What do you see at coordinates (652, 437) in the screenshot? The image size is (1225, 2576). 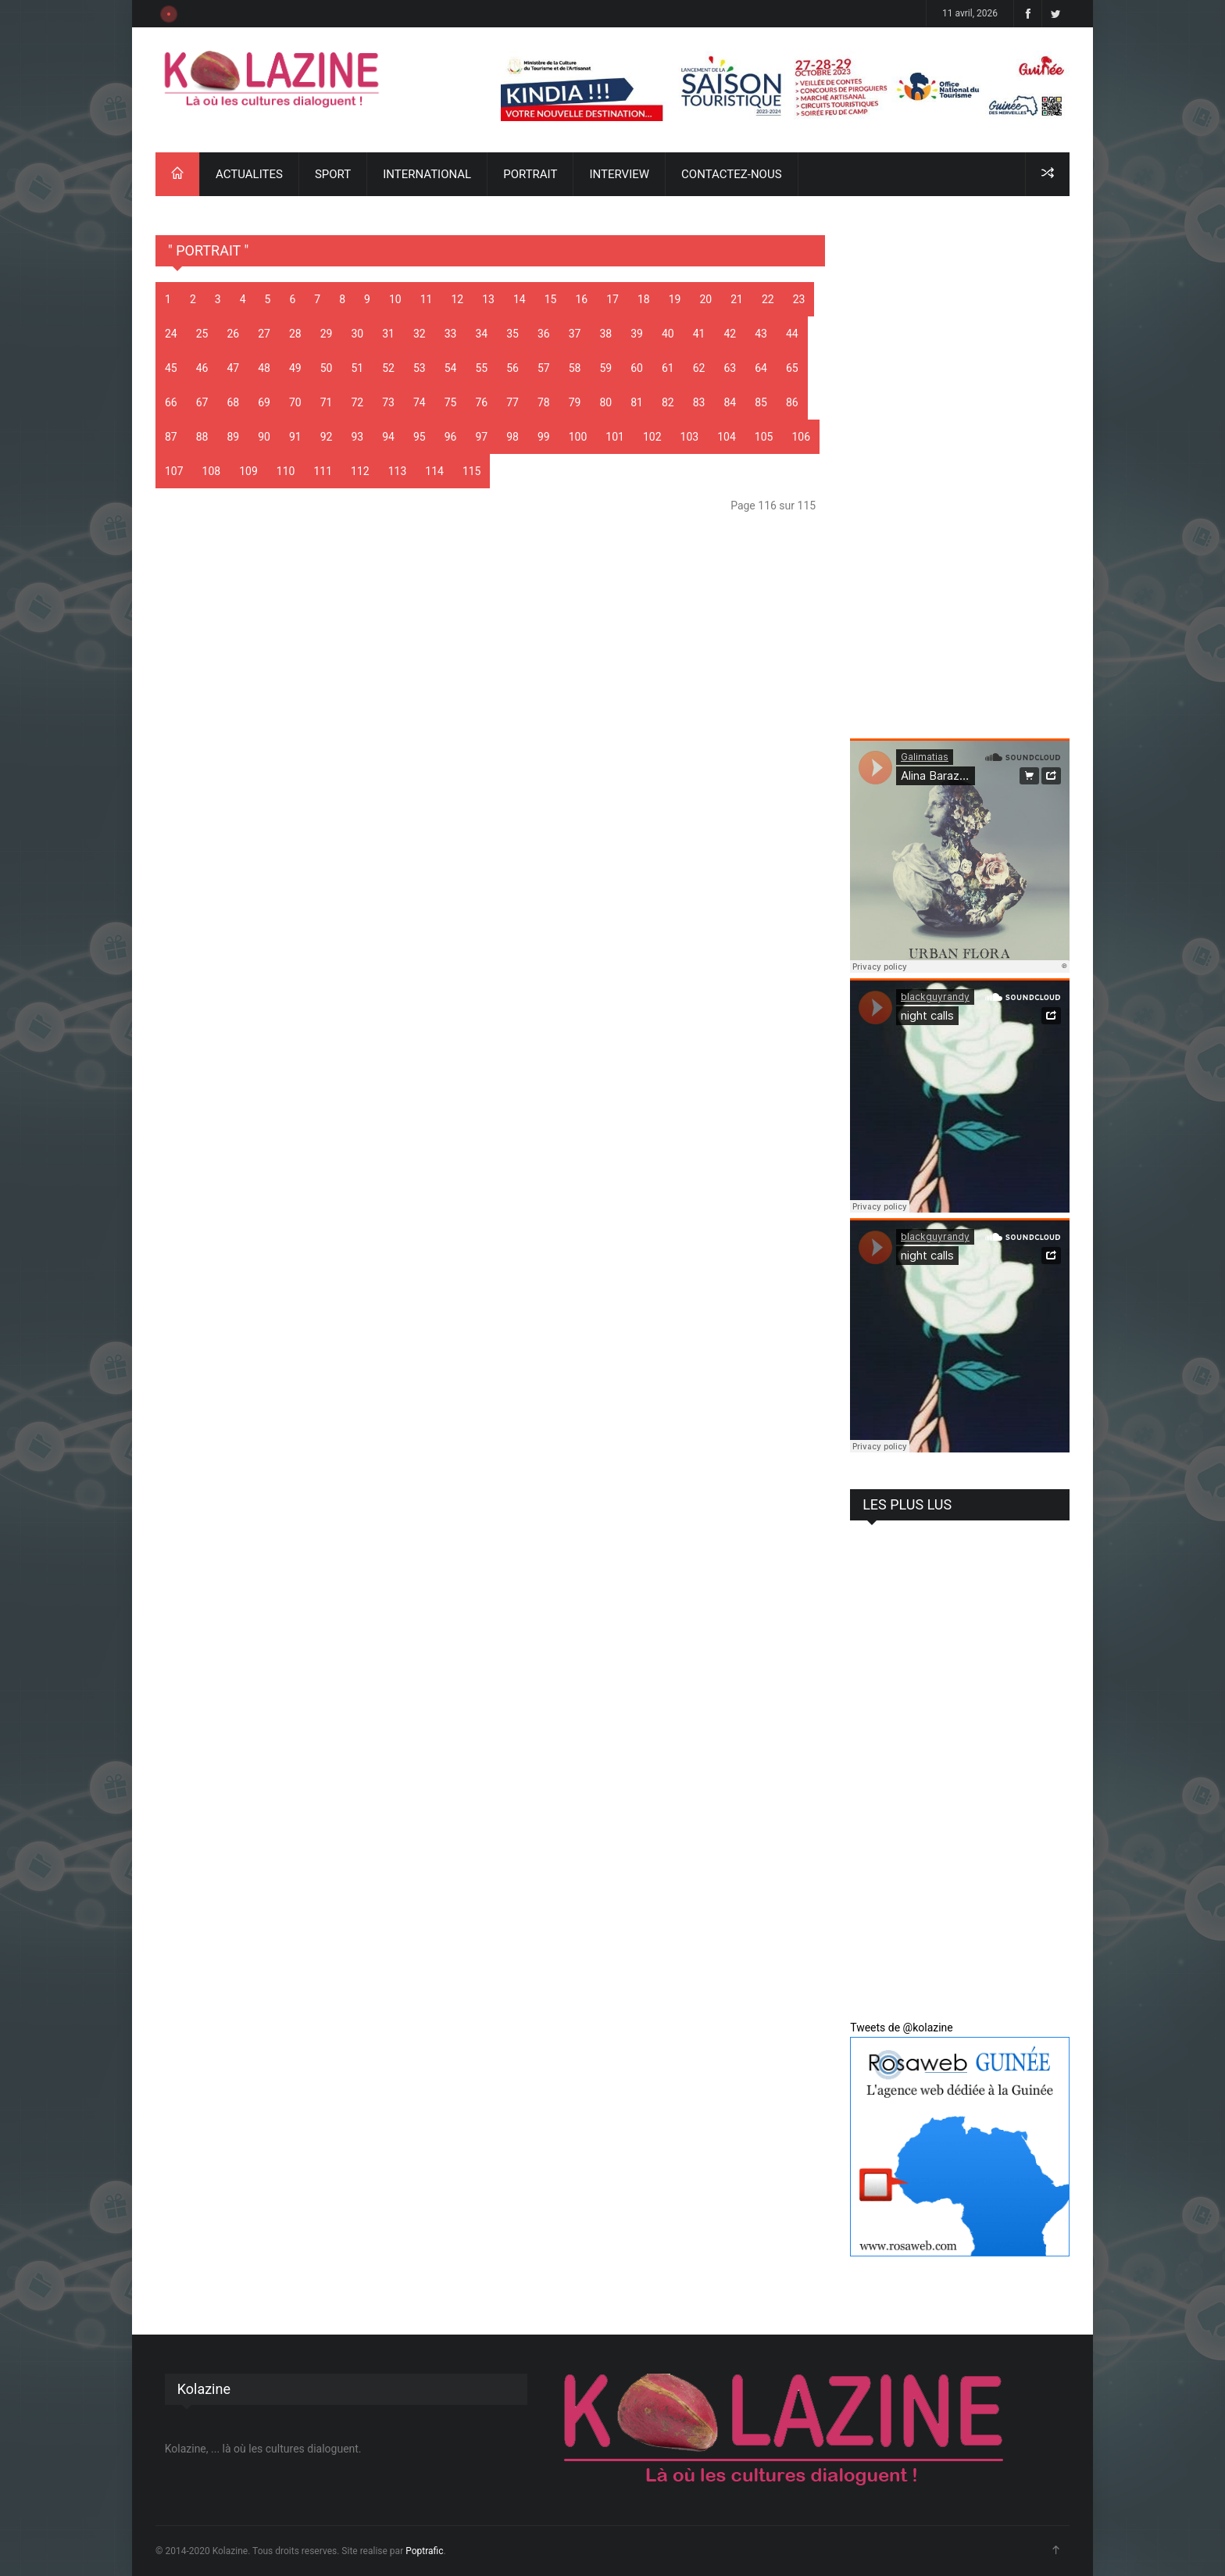 I see `102` at bounding box center [652, 437].